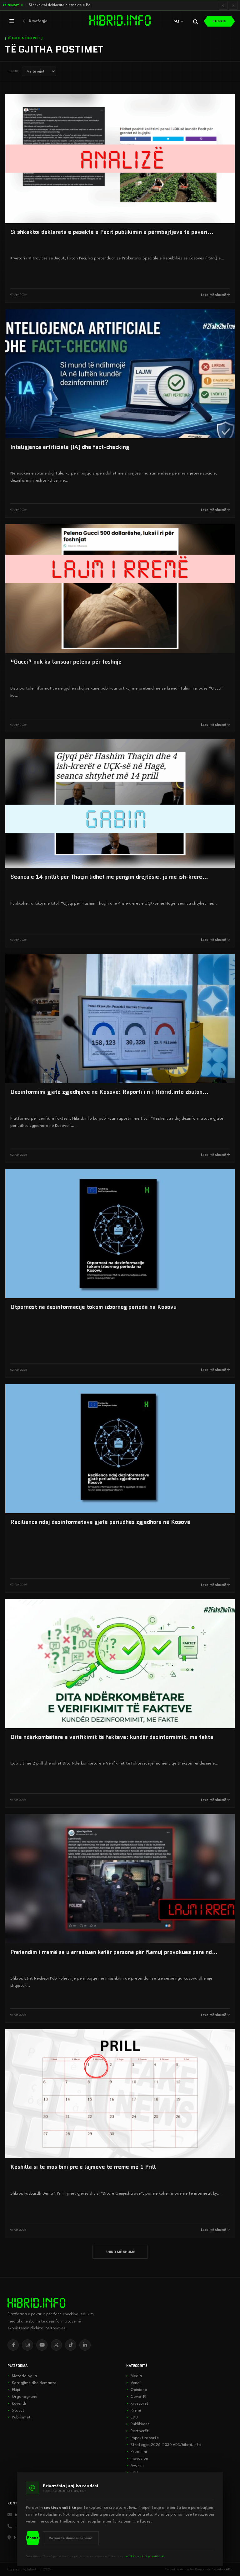  I want to click on Covid-19, so click(136, 2397).